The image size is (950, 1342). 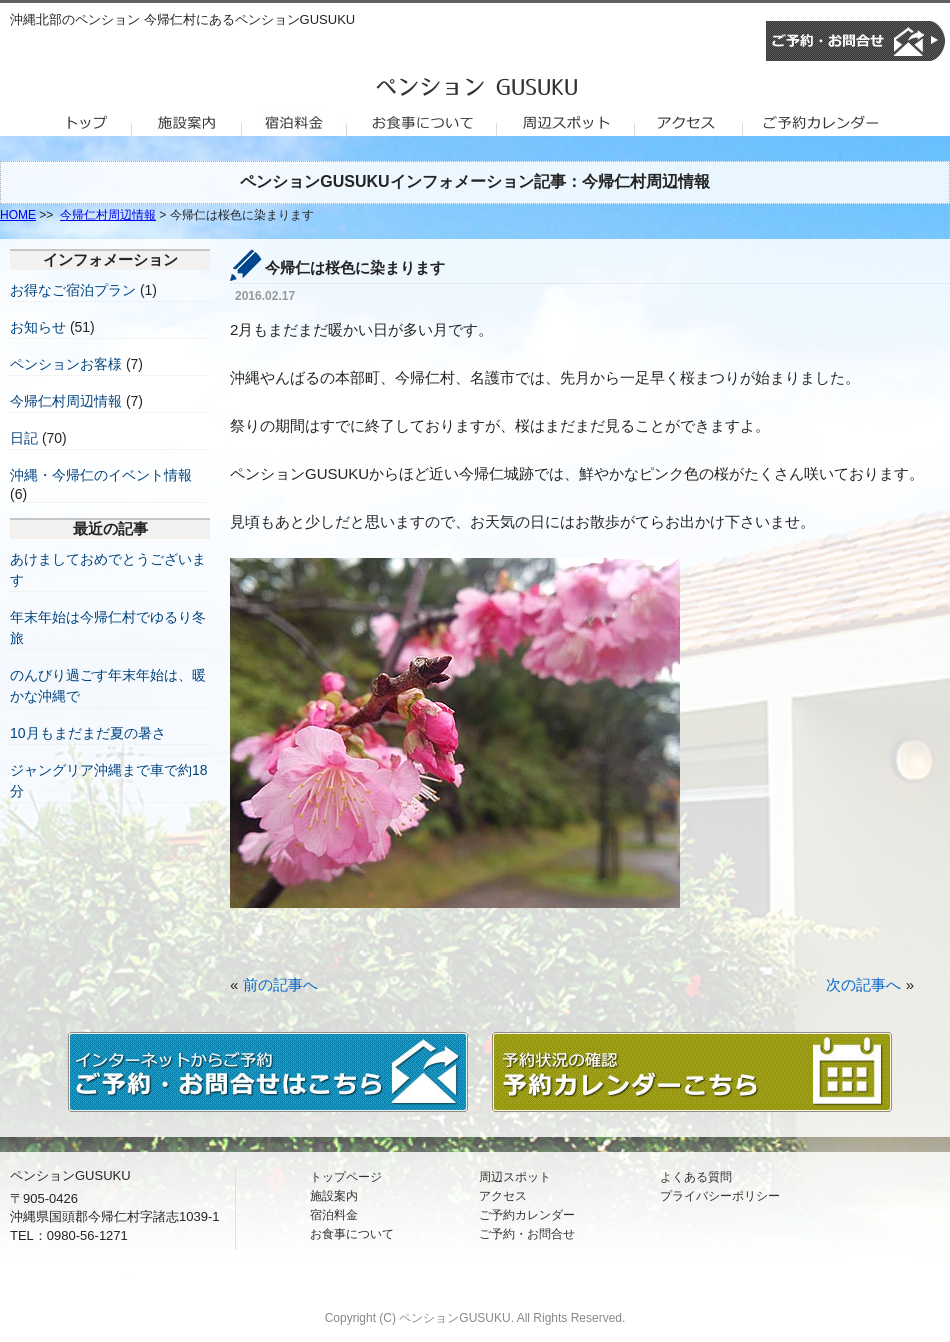 I want to click on お食事について, so click(x=352, y=1234).